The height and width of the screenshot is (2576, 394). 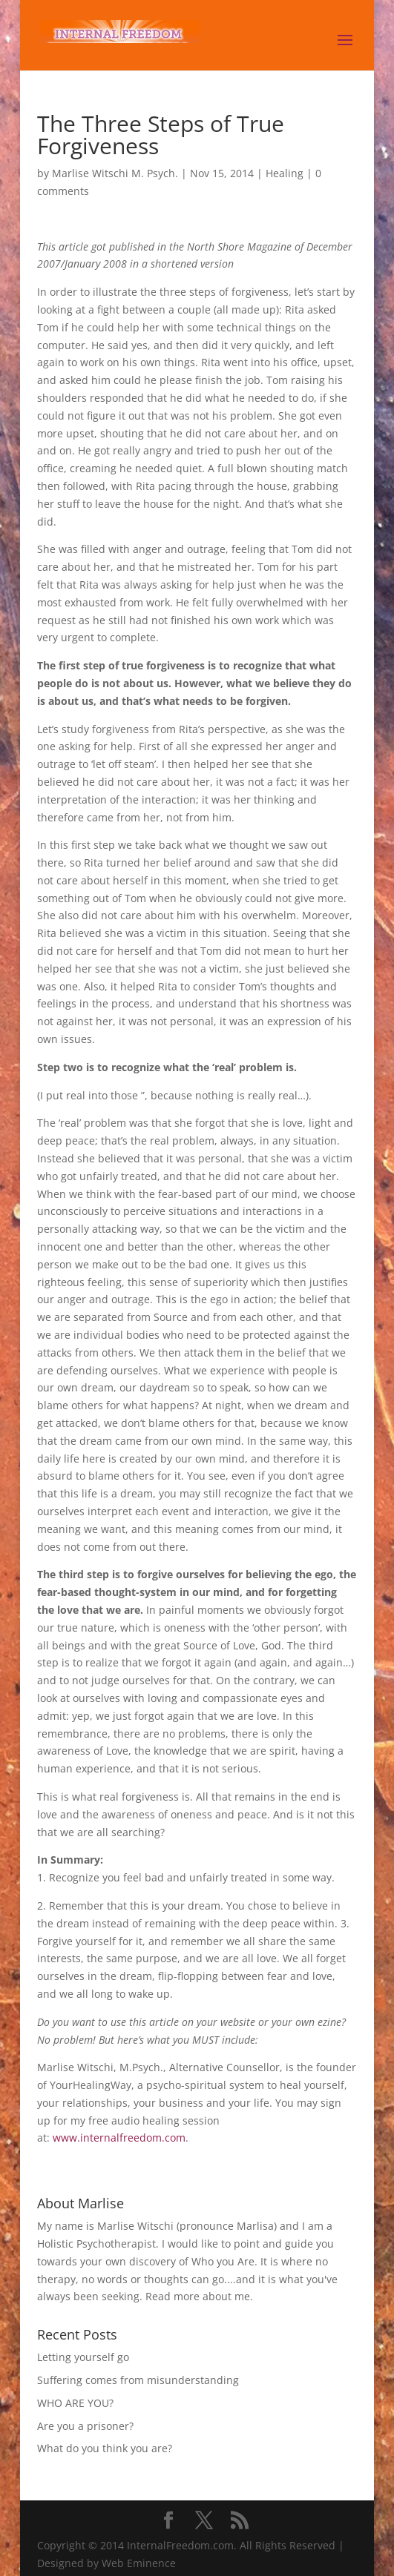 What do you see at coordinates (197, 2296) in the screenshot?
I see `Read more about me` at bounding box center [197, 2296].